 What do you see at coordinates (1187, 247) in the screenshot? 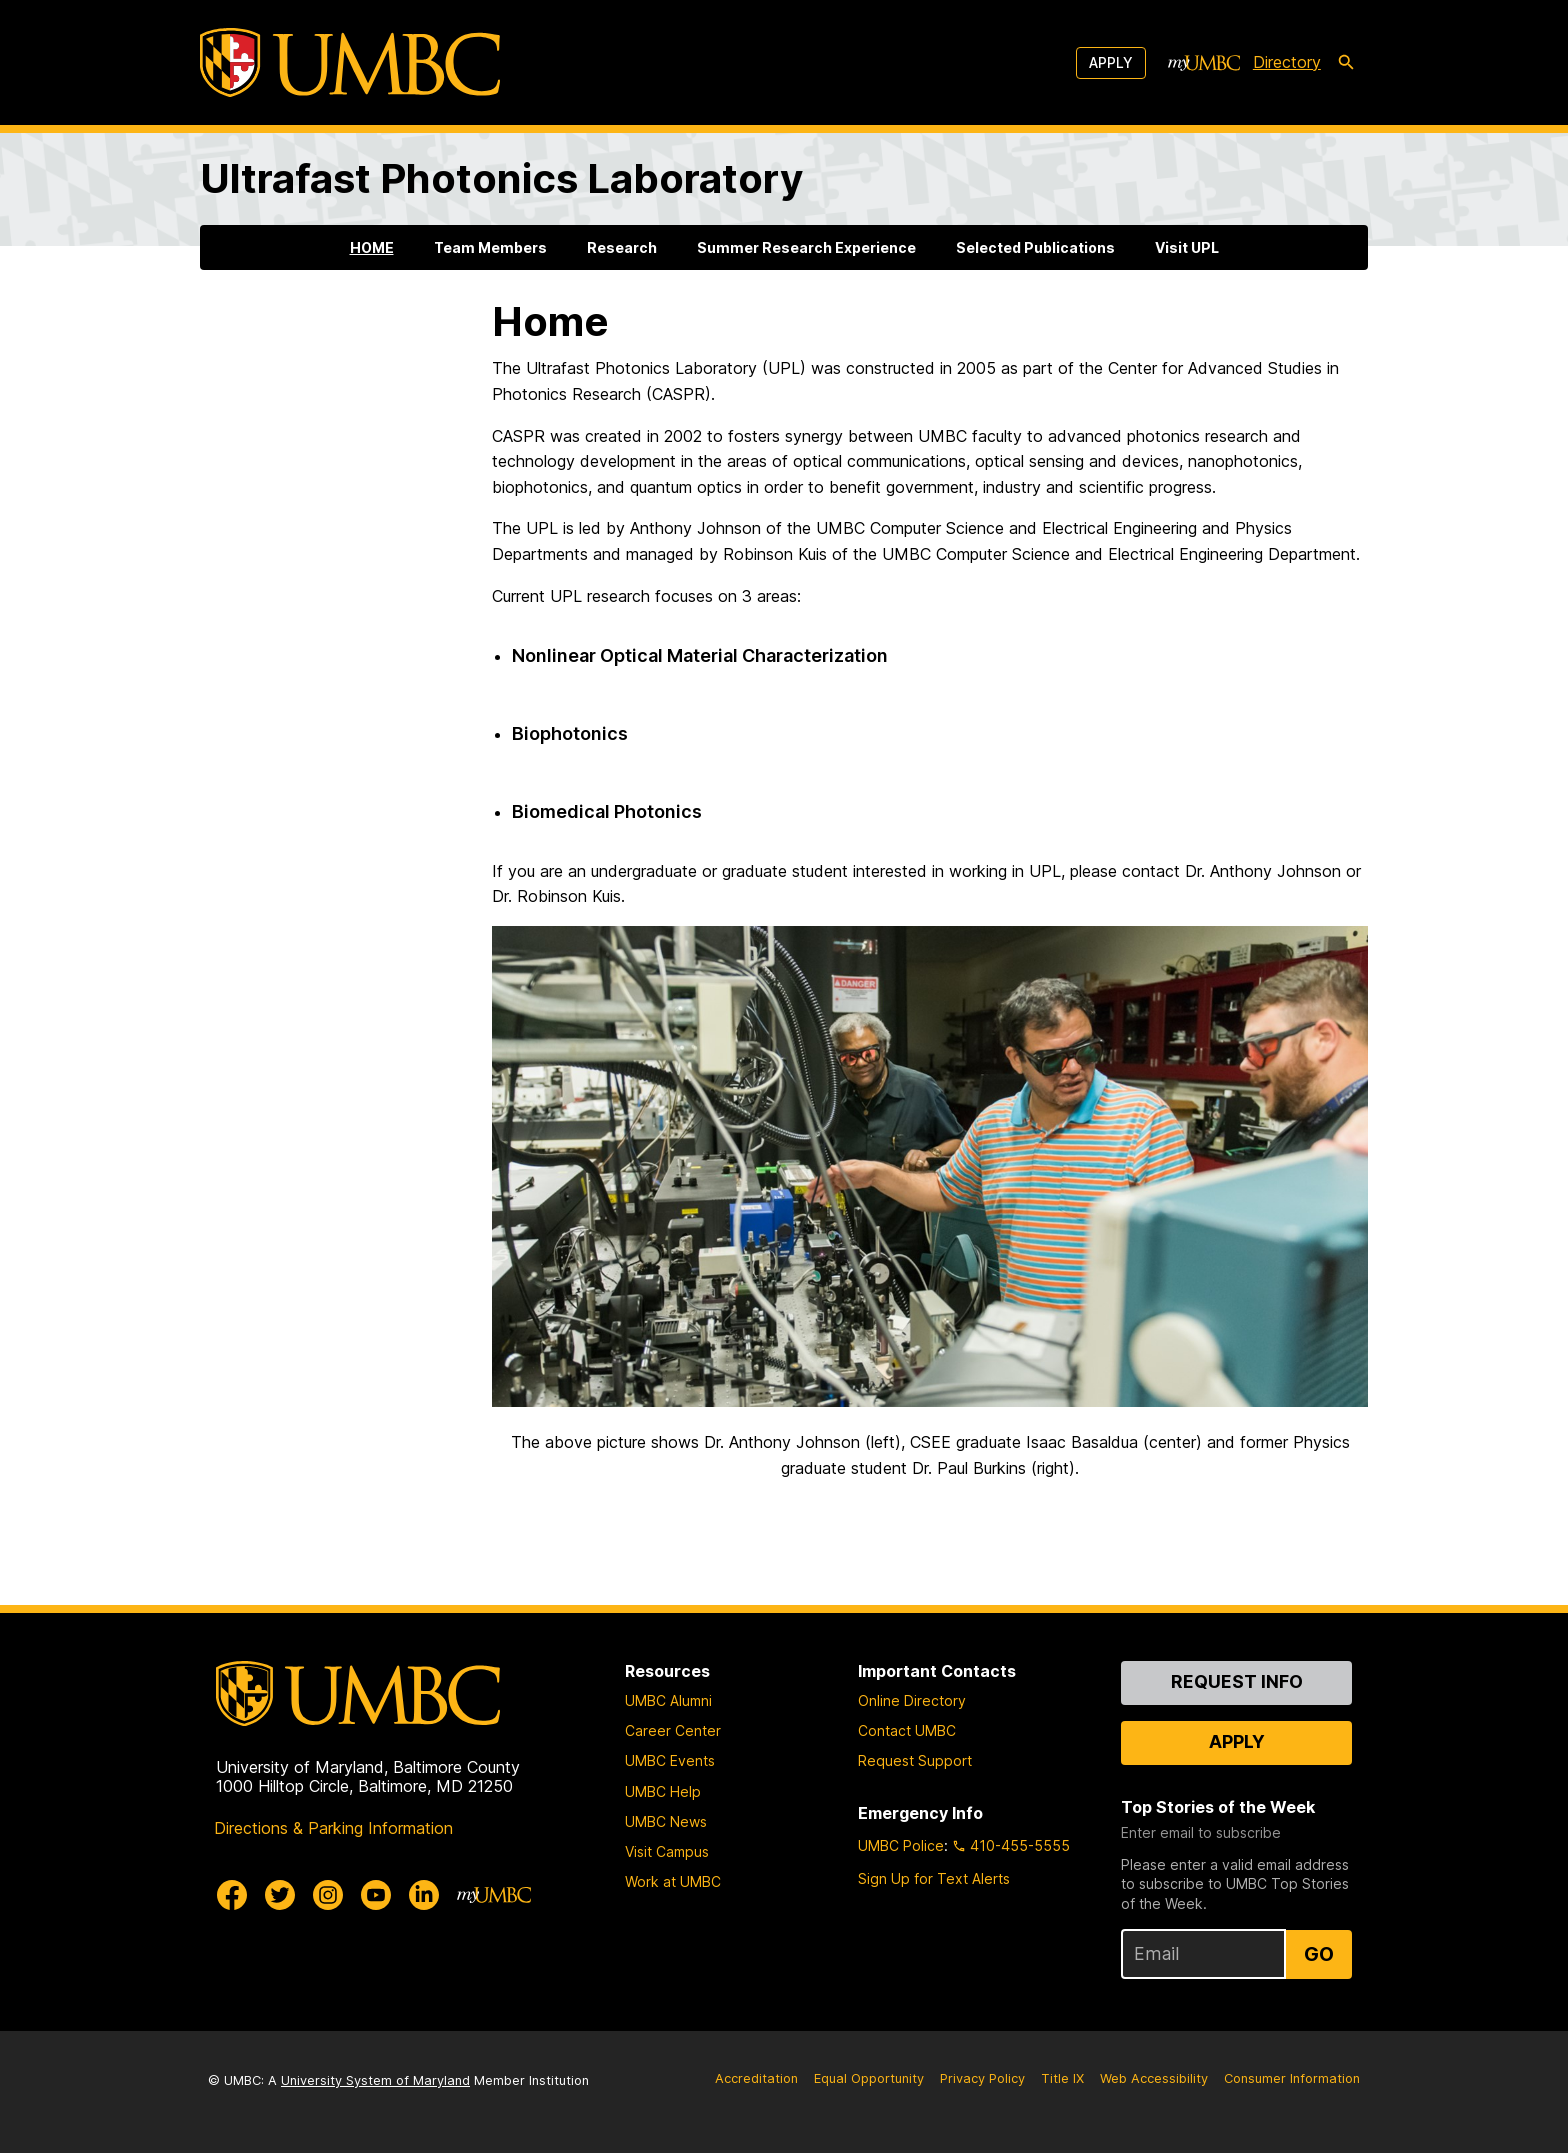
I see `Visit UPL` at bounding box center [1187, 247].